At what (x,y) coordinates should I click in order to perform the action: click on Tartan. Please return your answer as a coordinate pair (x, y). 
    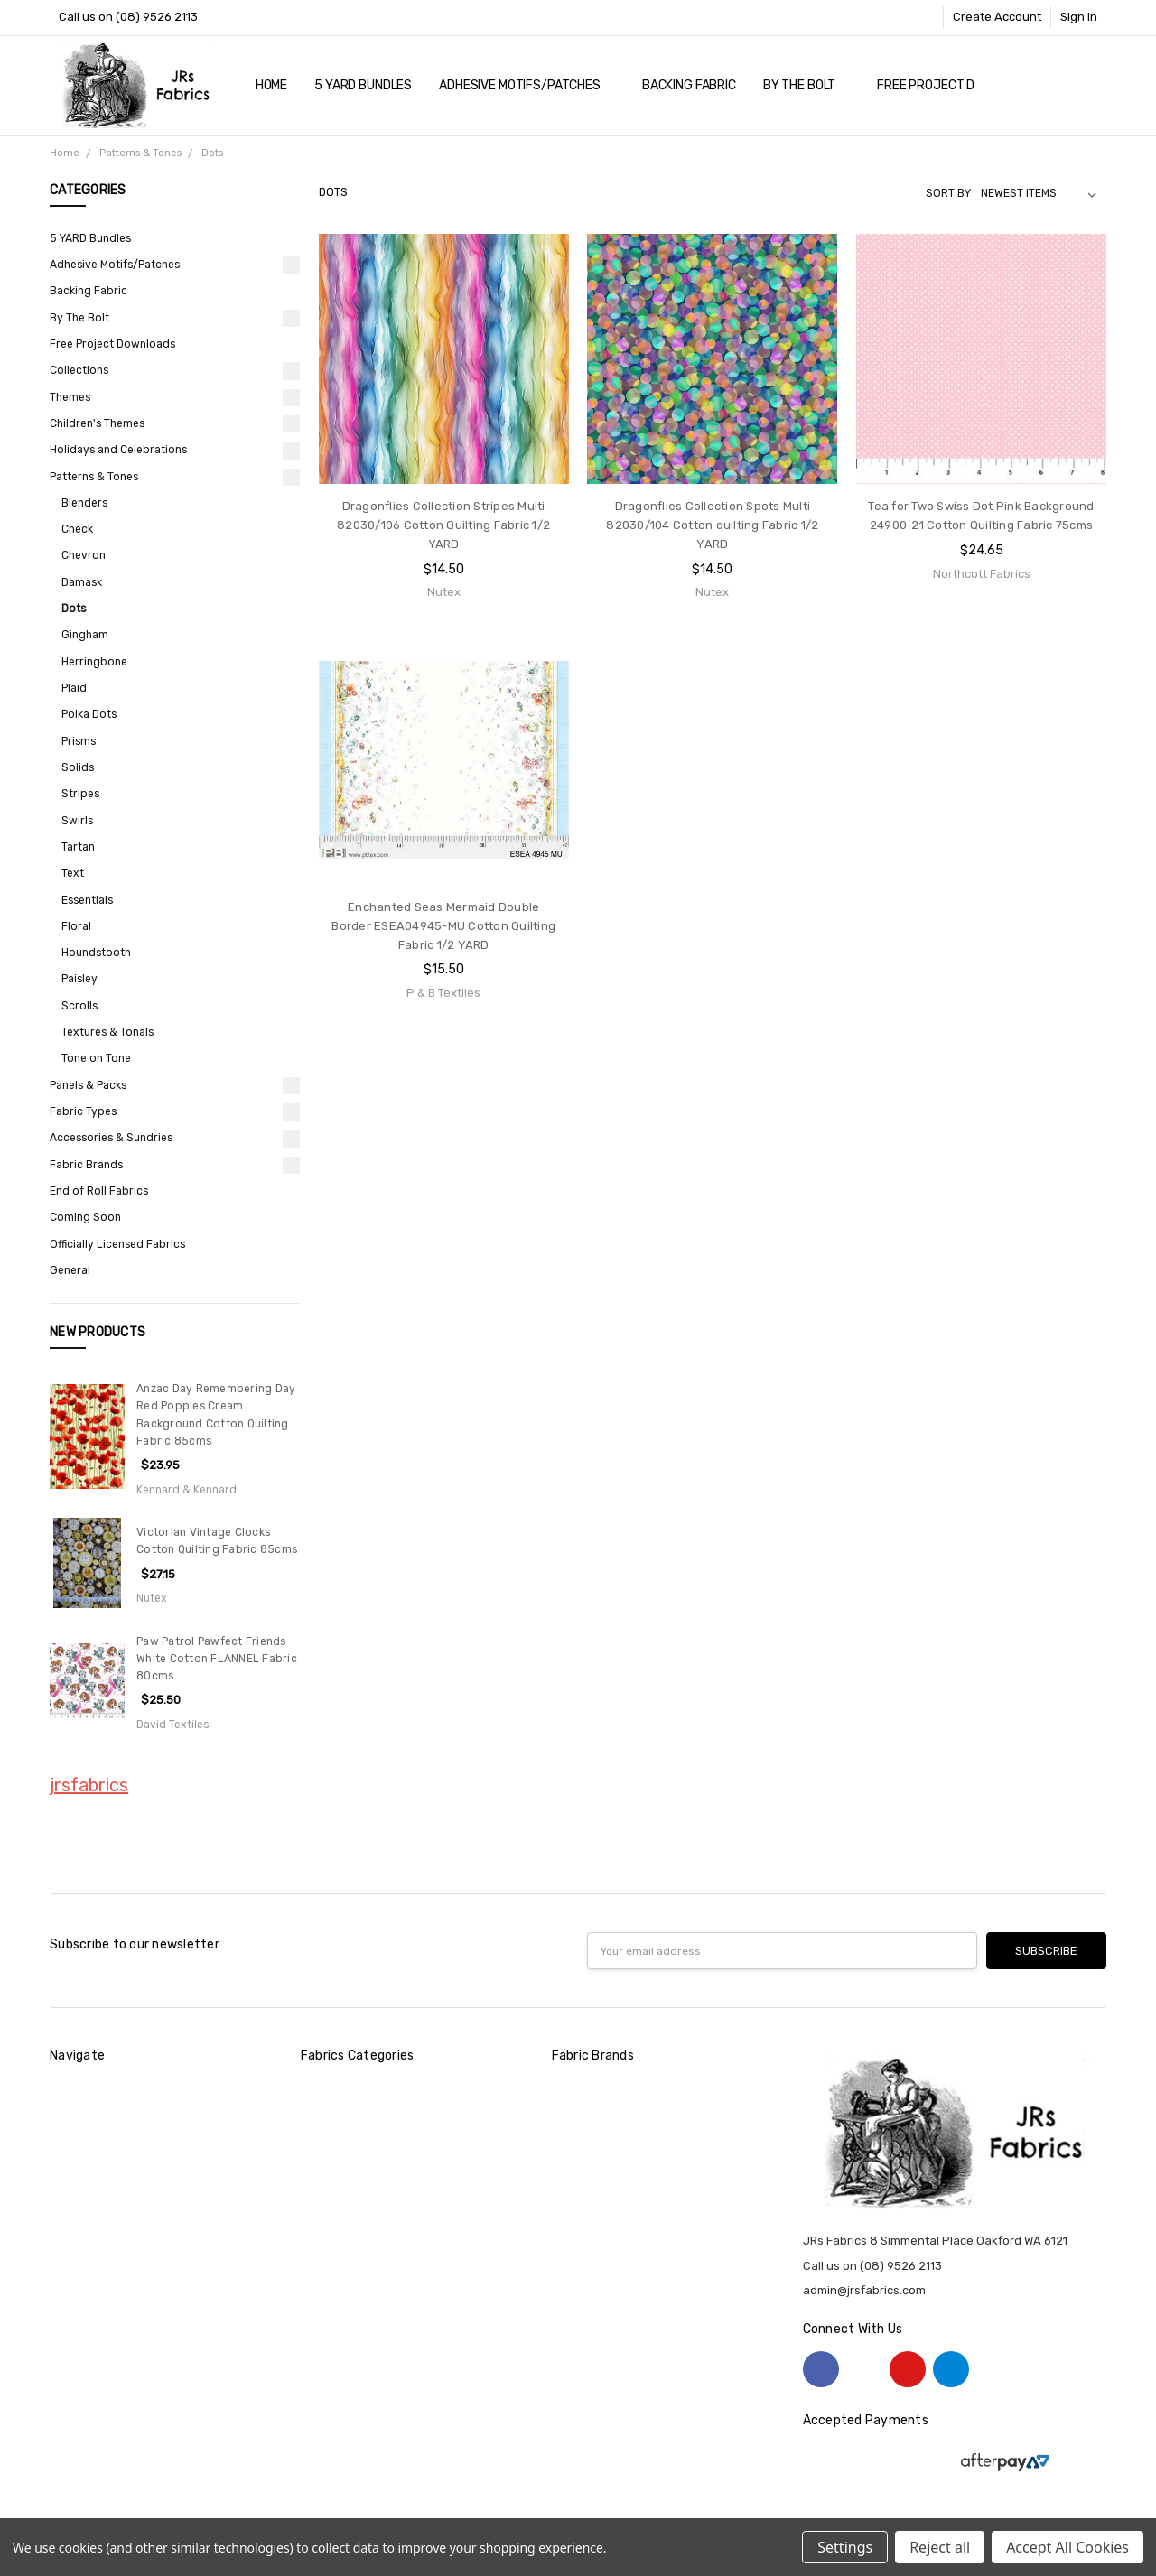
    Looking at the image, I should click on (78, 847).